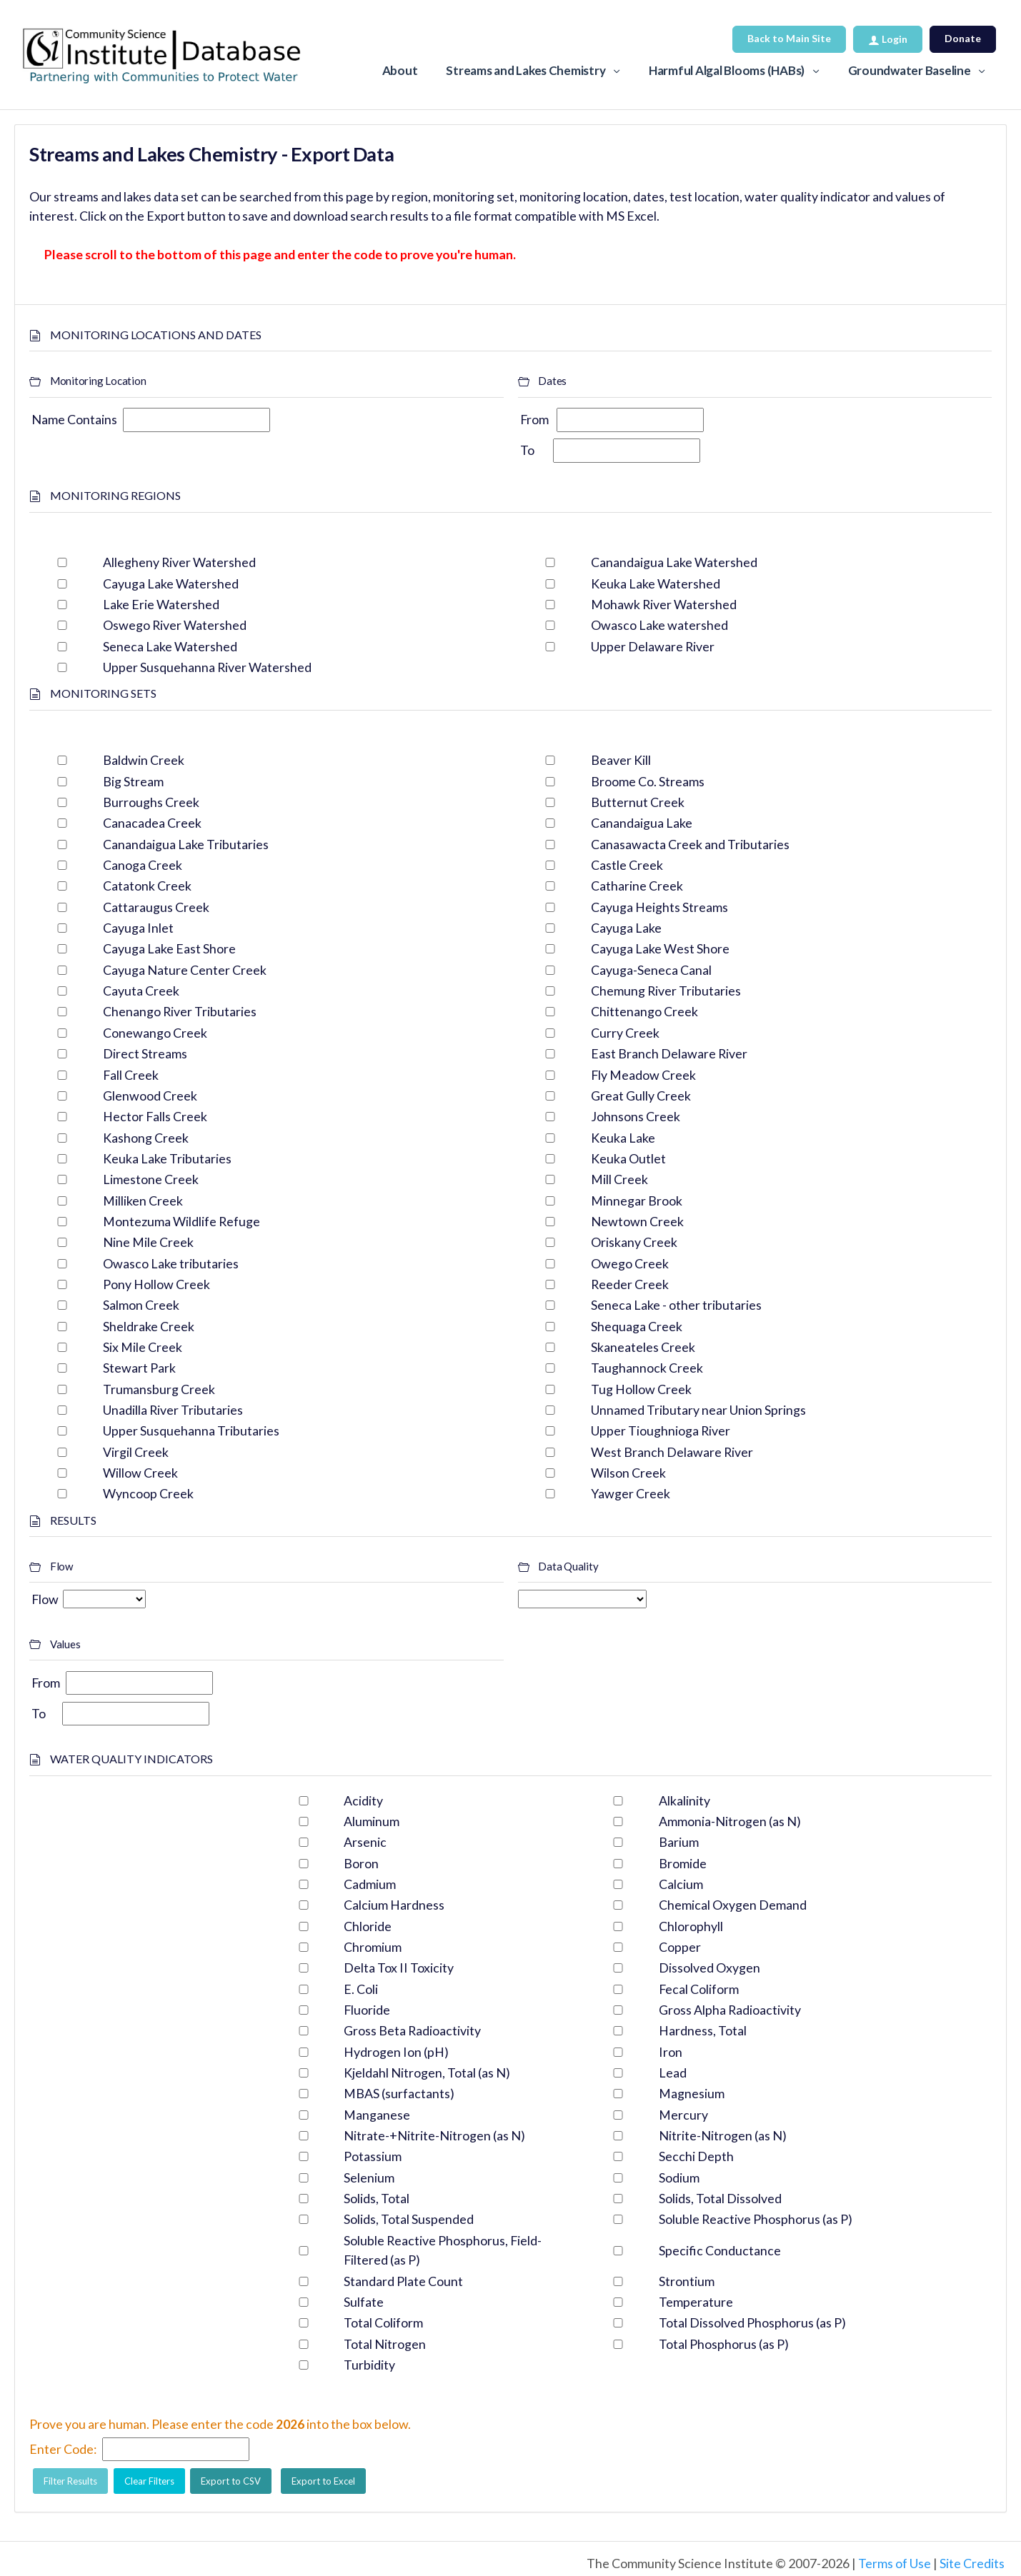 This screenshot has width=1021, height=2576. I want to click on Canandaigua Lake, so click(641, 823).